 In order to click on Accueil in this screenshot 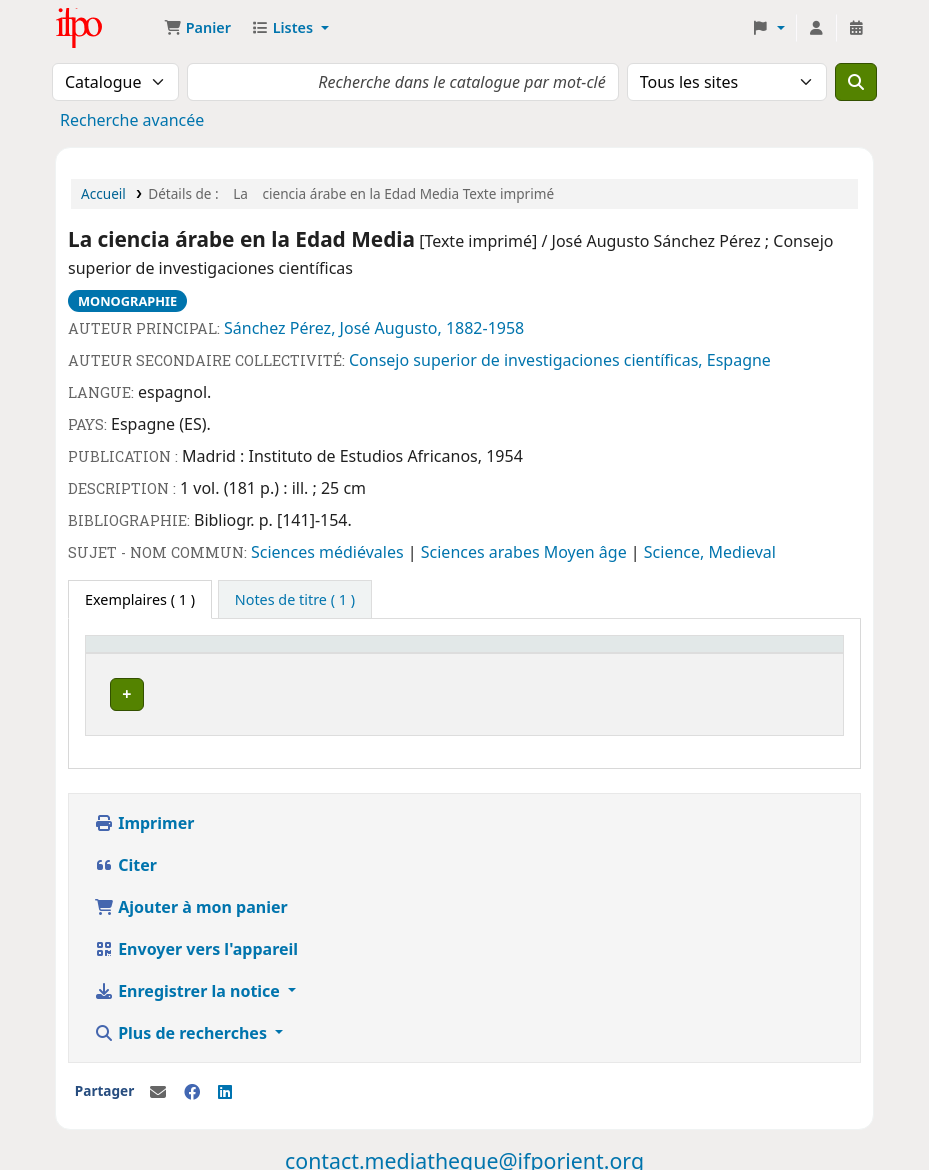, I will do `click(103, 193)`.